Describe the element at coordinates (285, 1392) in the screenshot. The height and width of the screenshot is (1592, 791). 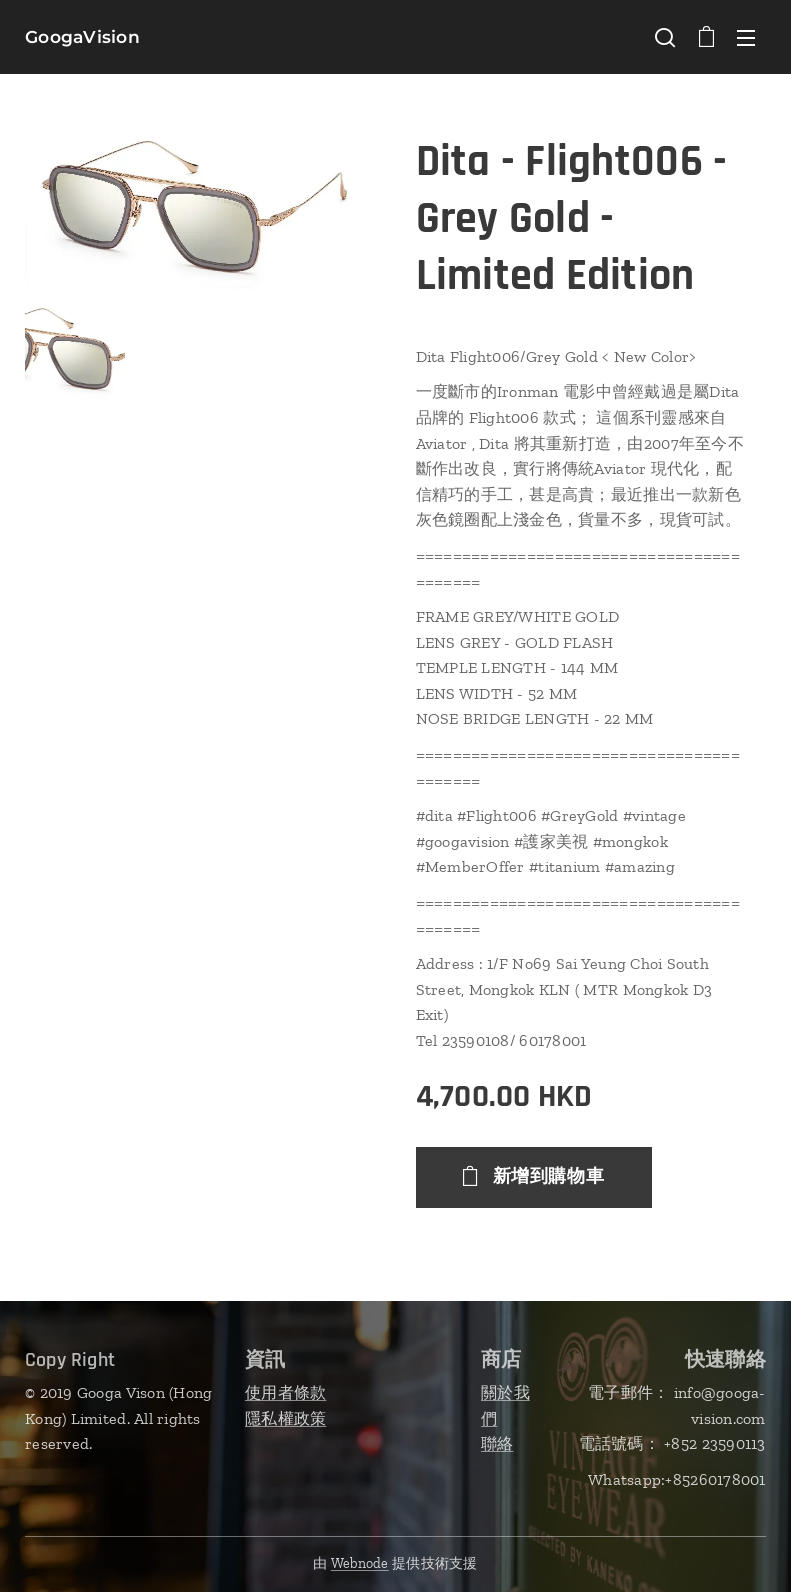
I see `使用者條款` at that location.